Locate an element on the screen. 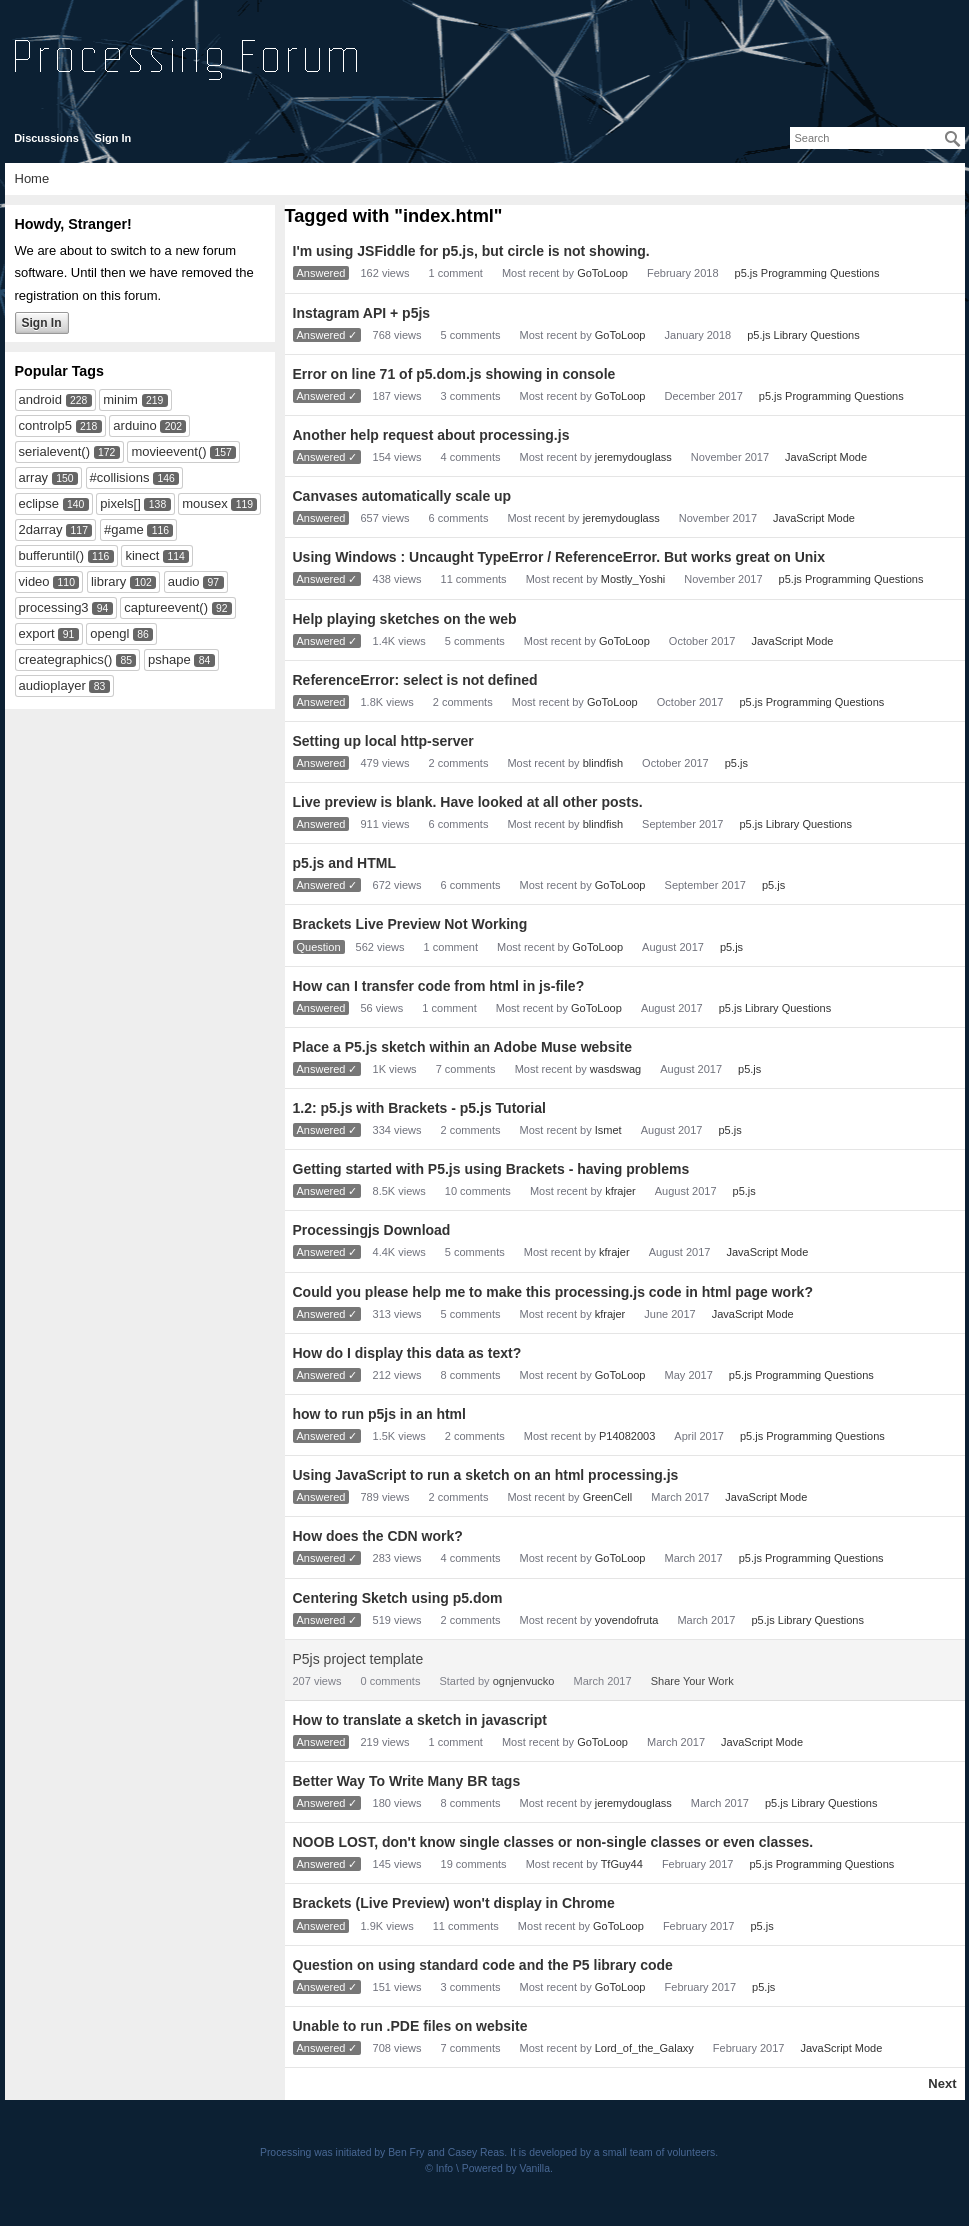  I'm using JSFiddle for p5.js, but circle is not showing. is located at coordinates (471, 251).